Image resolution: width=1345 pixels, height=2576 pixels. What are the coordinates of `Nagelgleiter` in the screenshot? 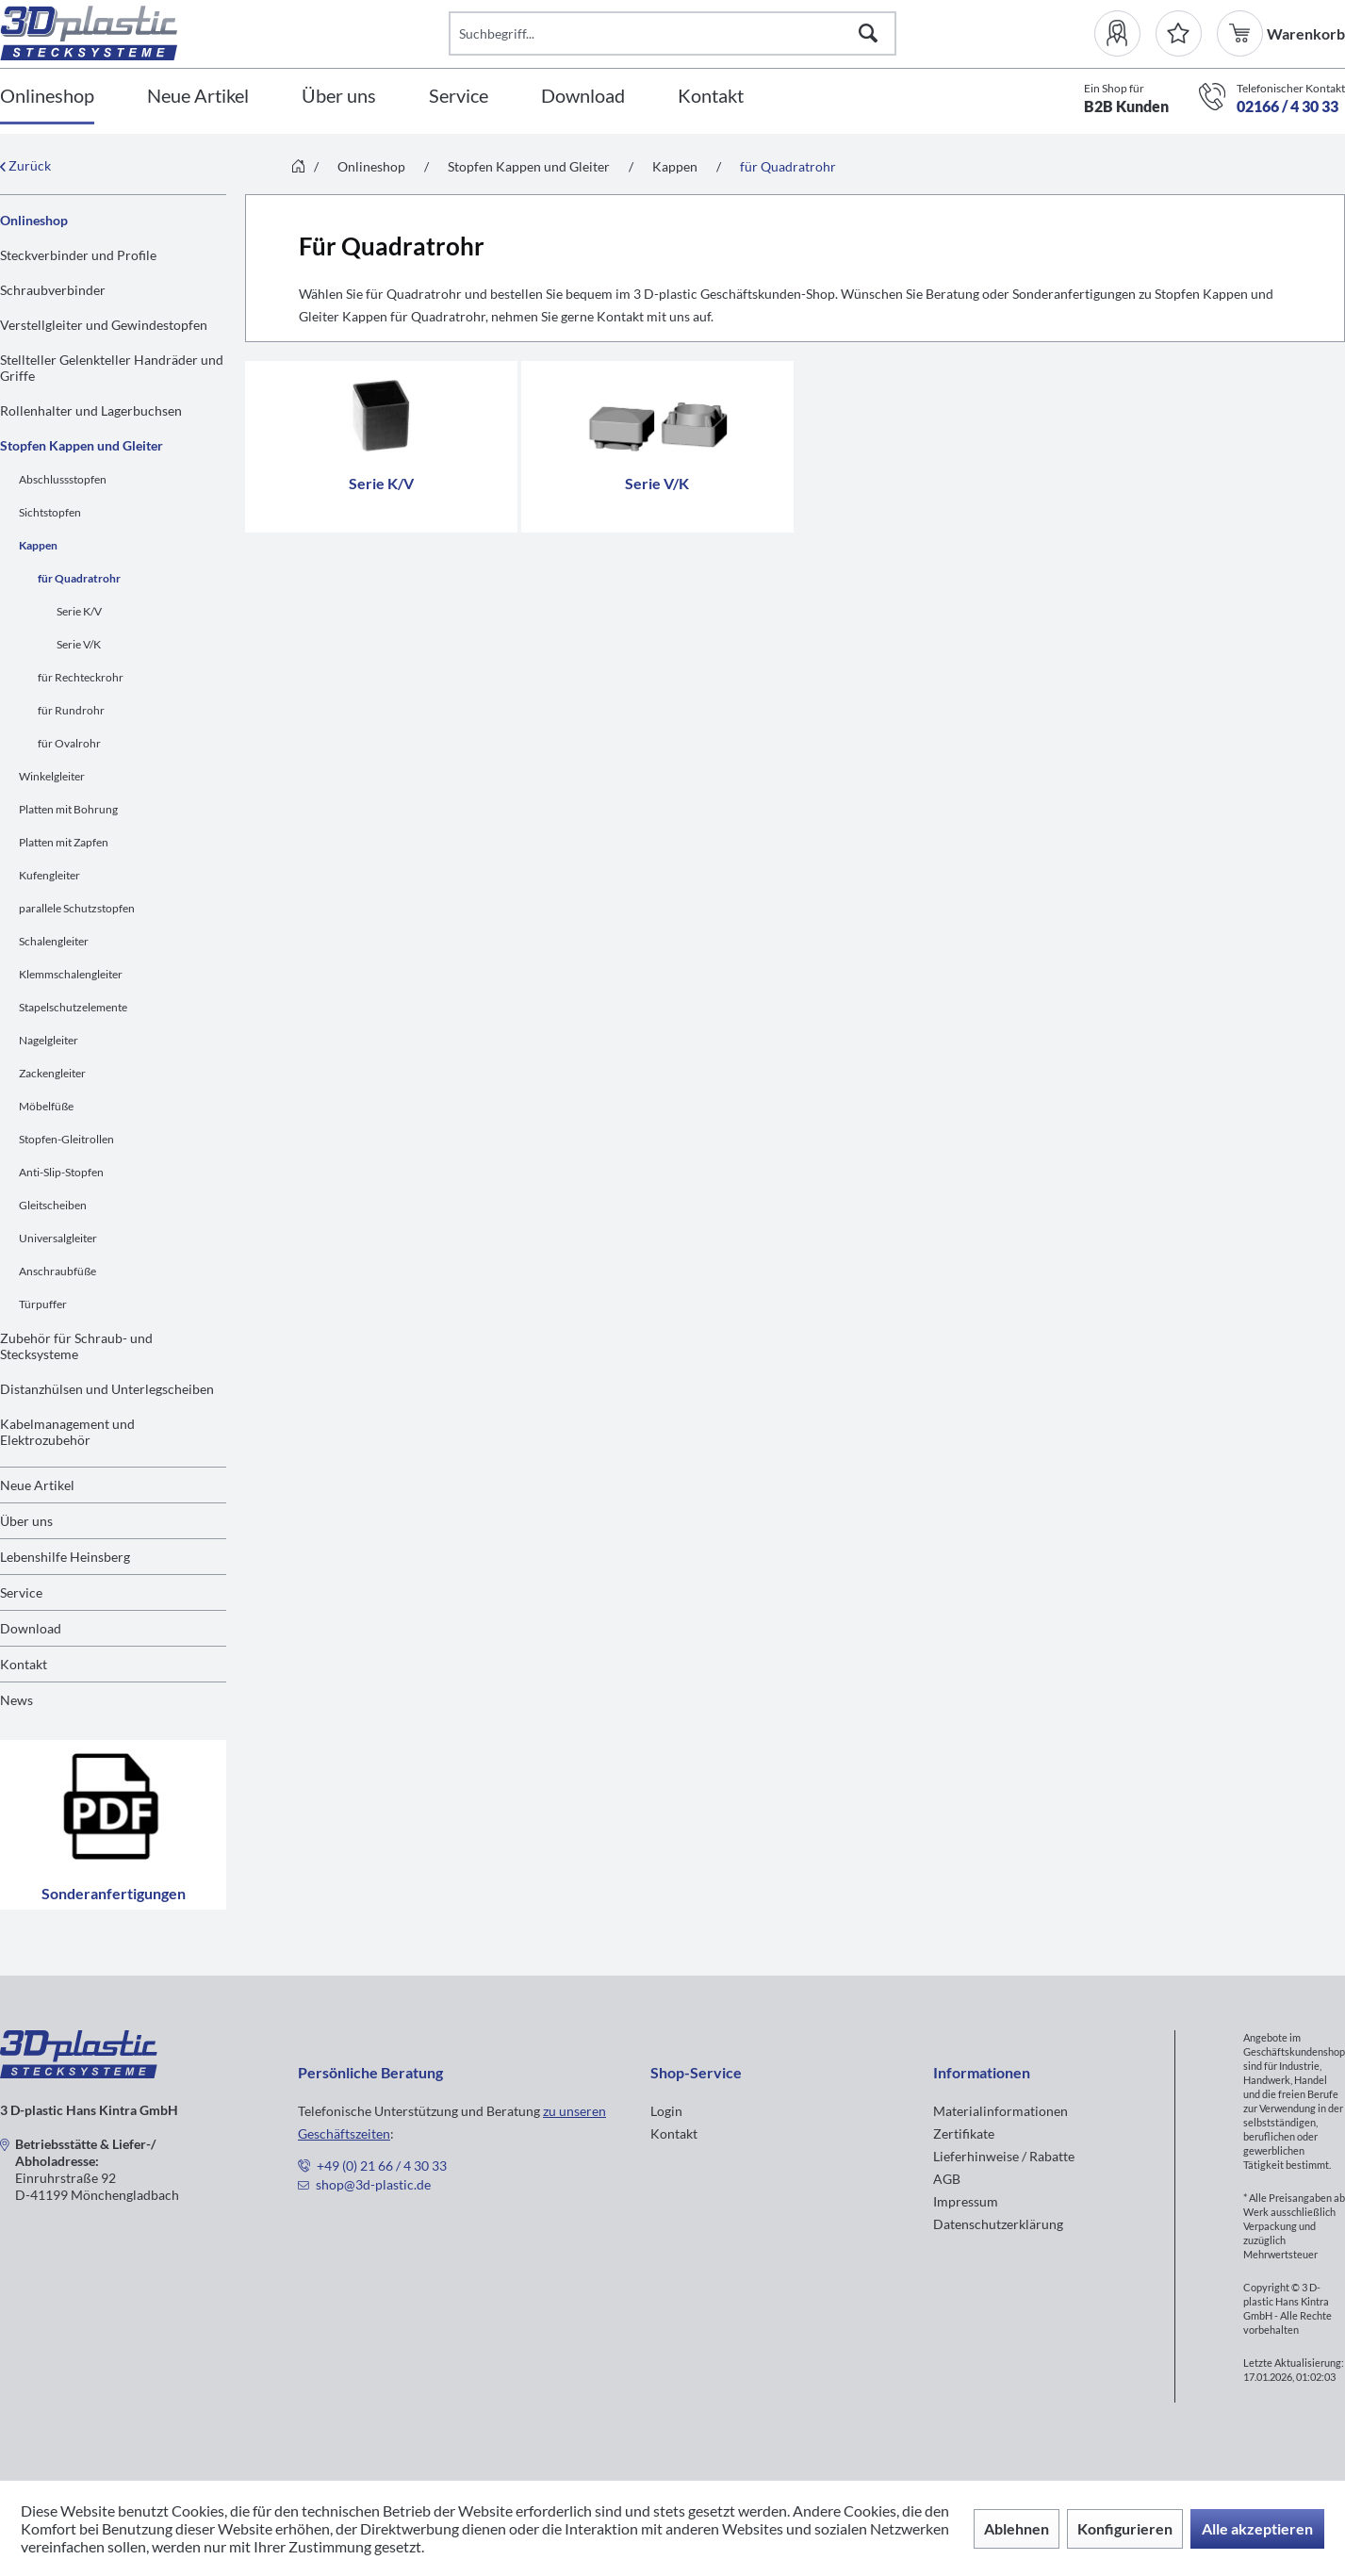 It's located at (48, 1040).